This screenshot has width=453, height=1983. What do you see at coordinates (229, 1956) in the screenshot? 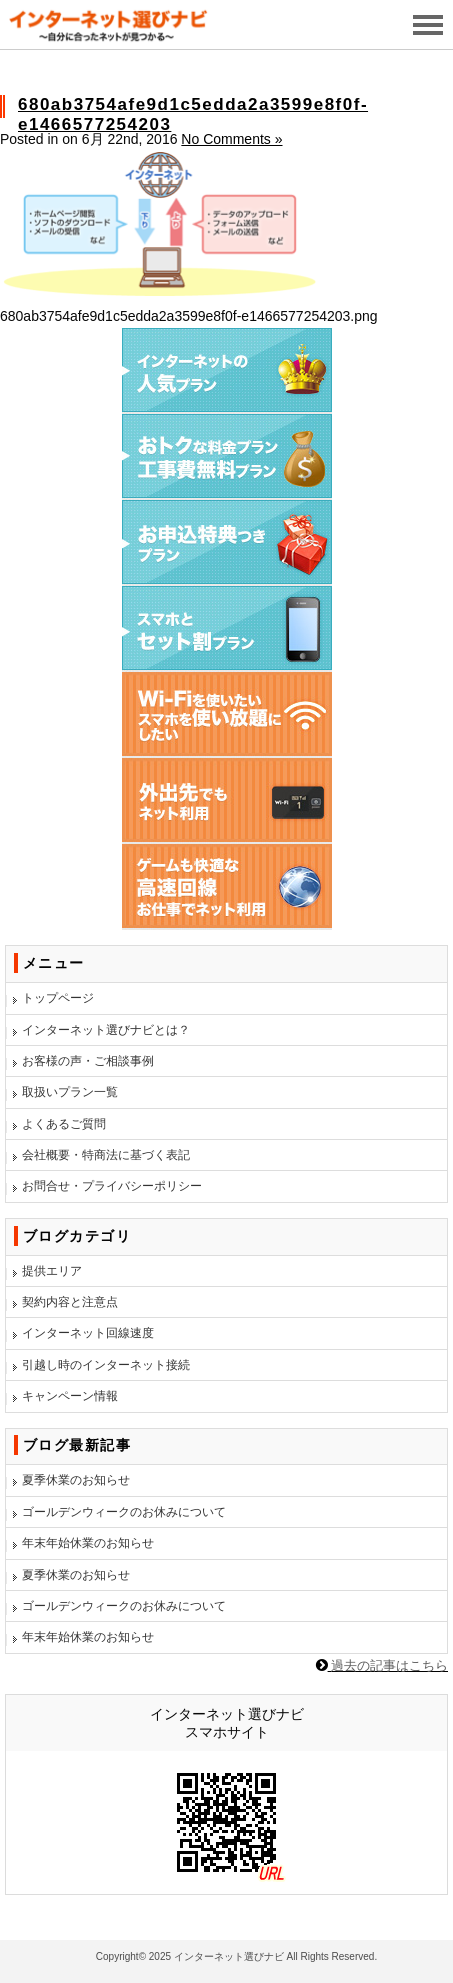
I see `インターネット選びナビ` at bounding box center [229, 1956].